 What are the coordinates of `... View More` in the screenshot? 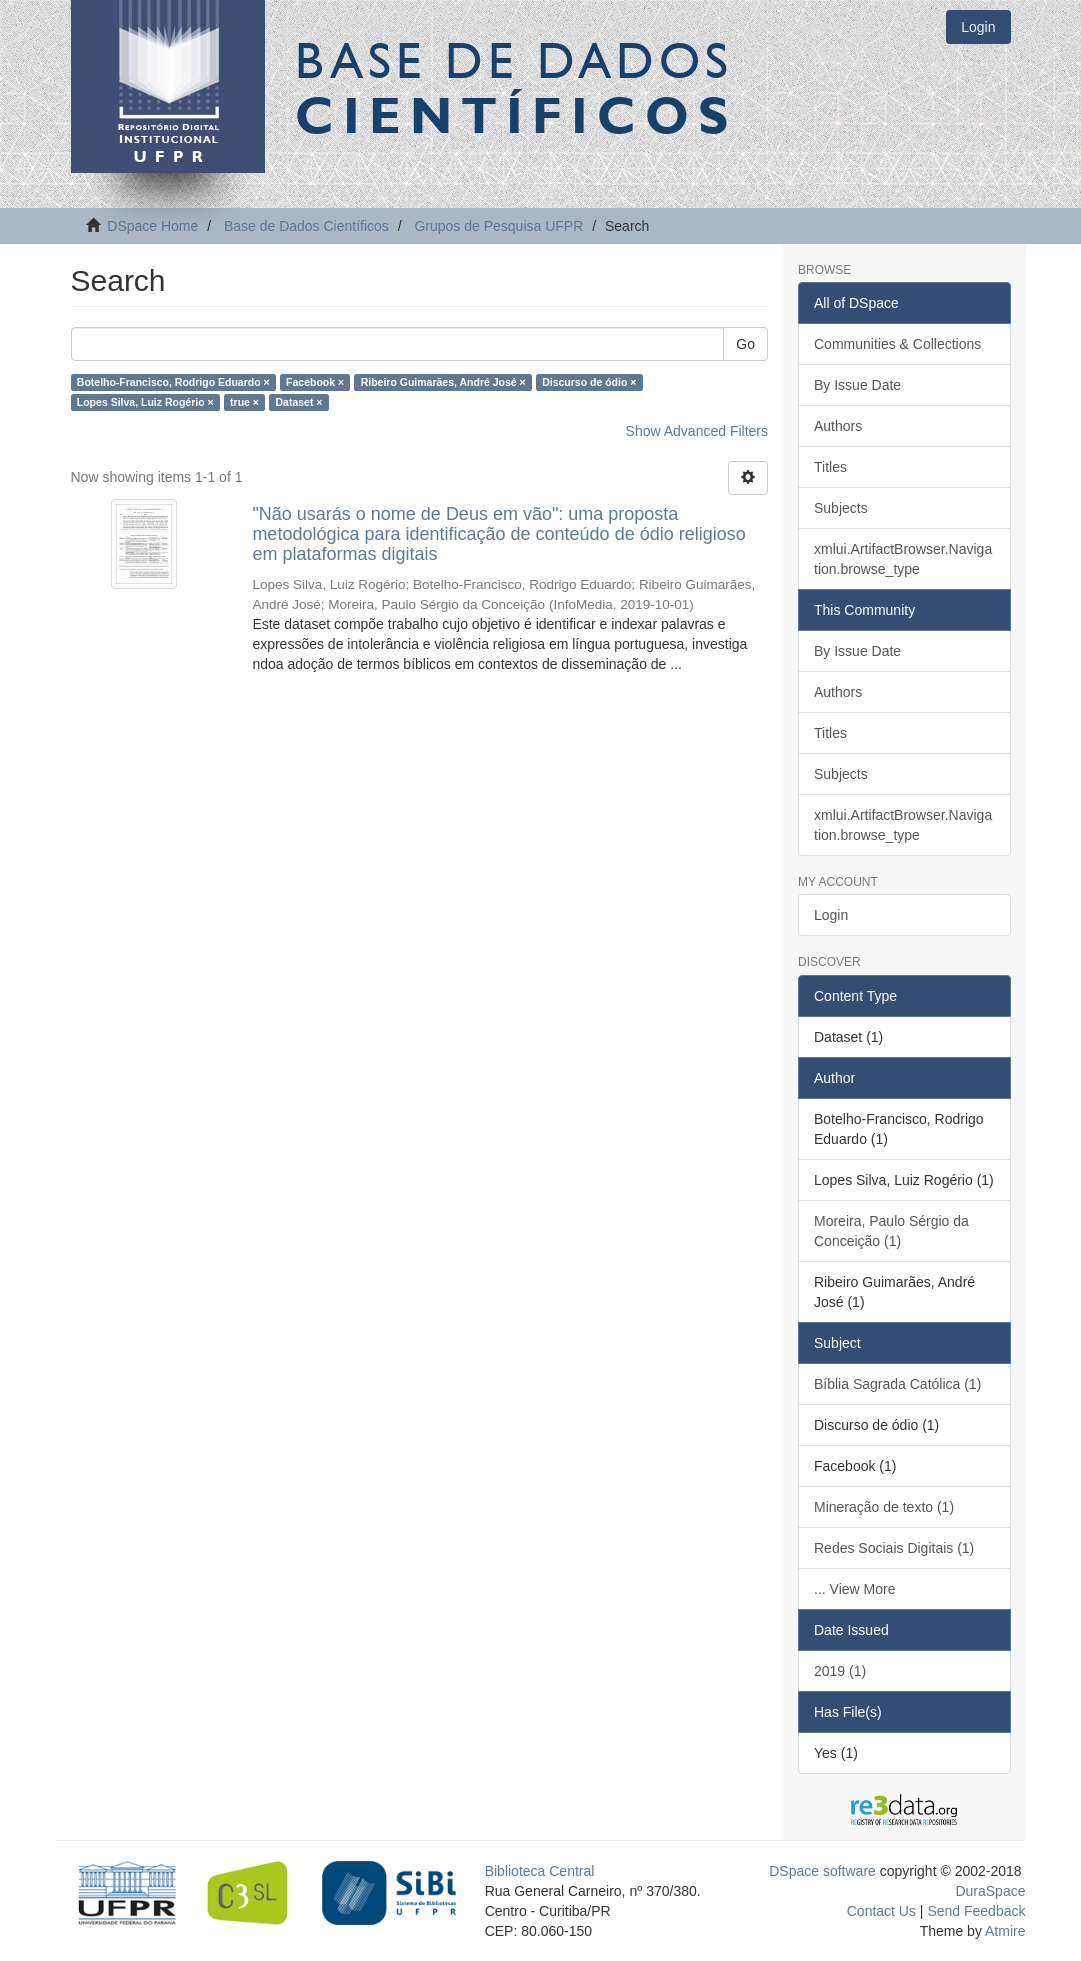 It's located at (854, 1589).